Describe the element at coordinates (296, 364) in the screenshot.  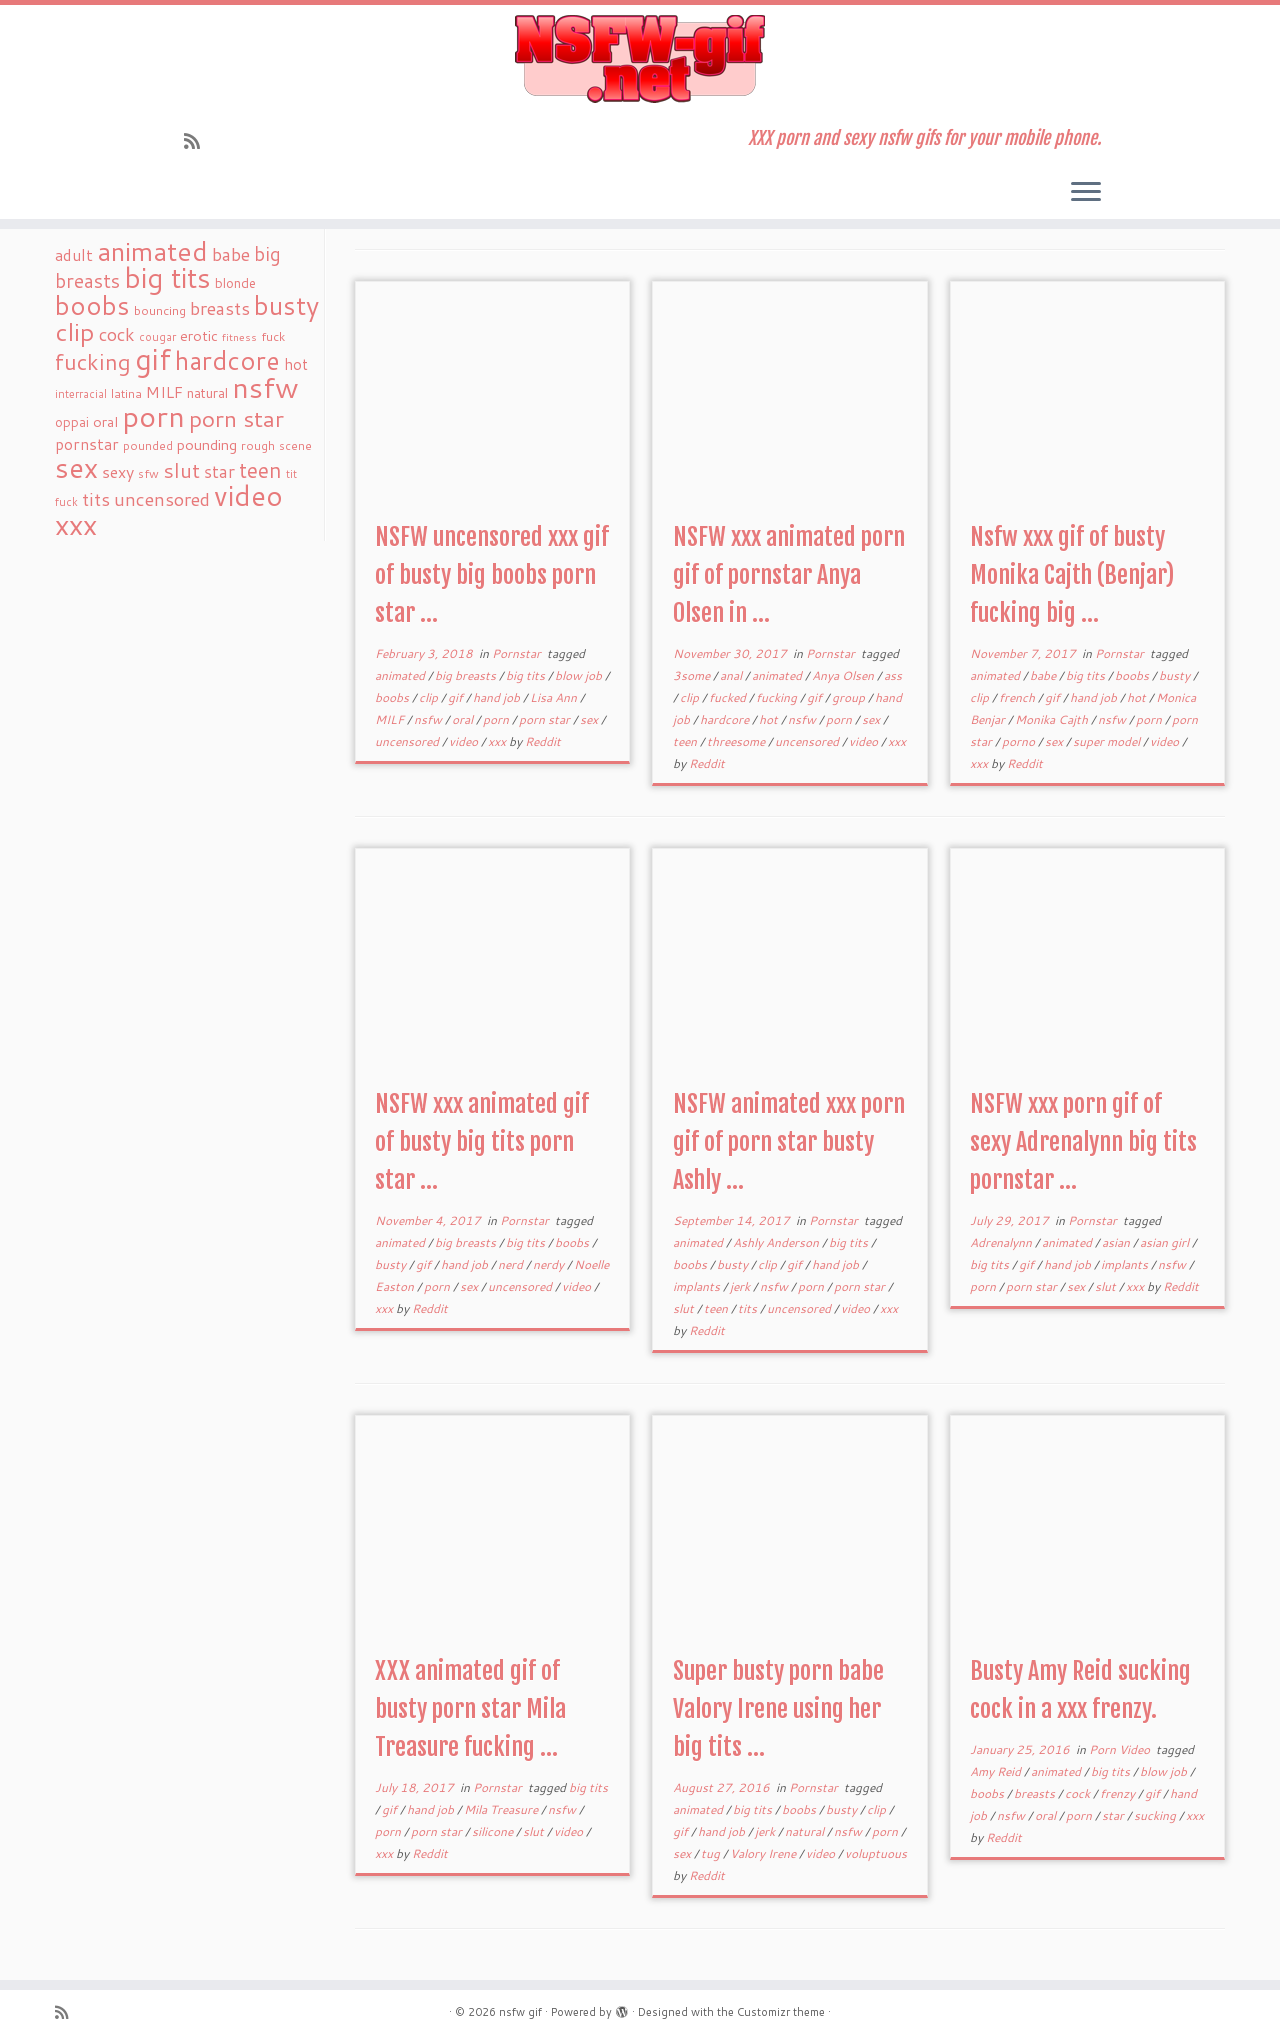
I see `hot [hot (31 items)]` at that location.